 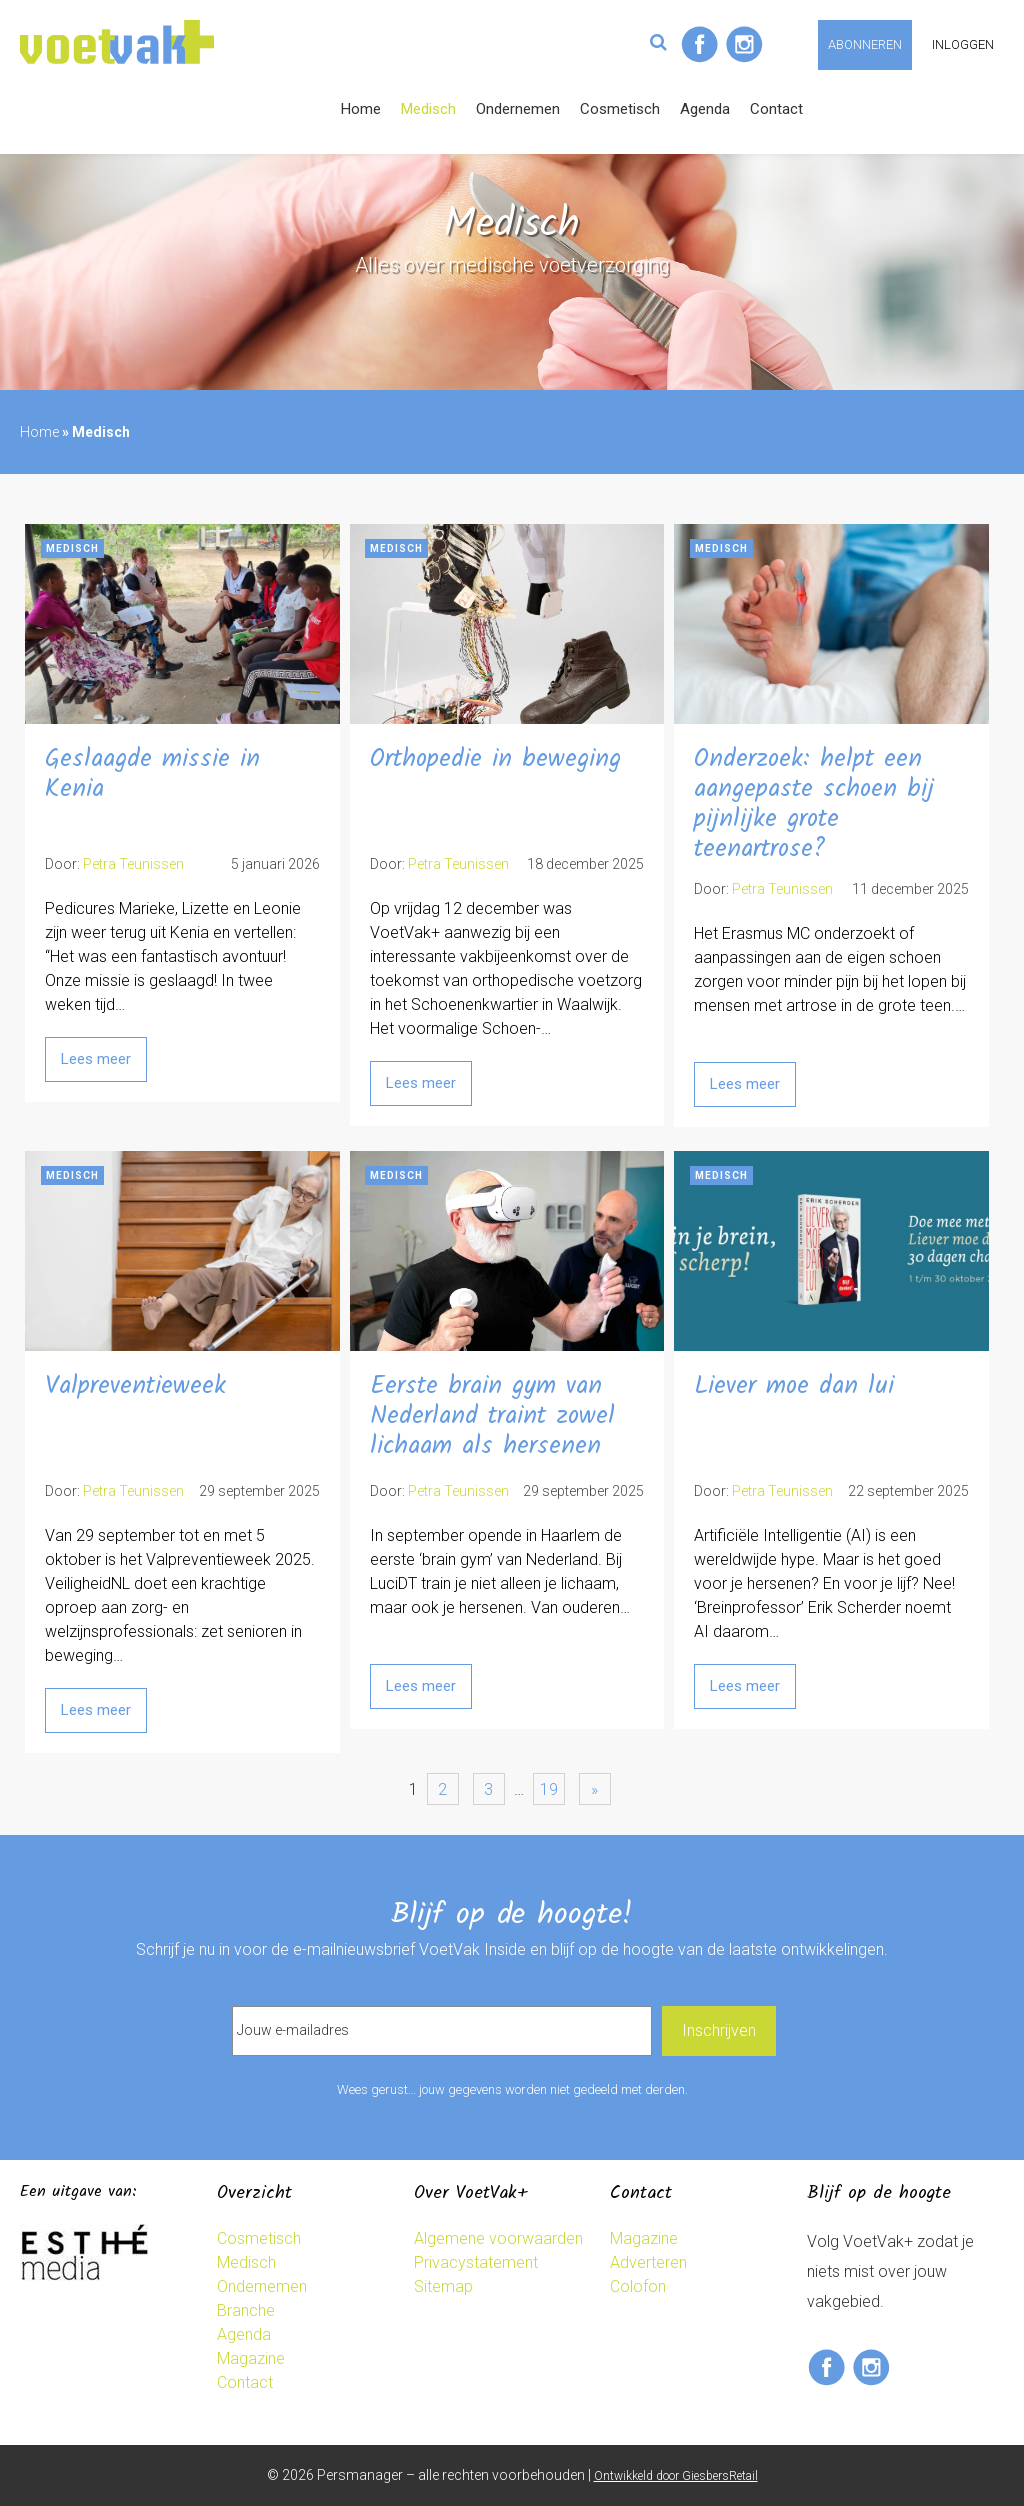 I want to click on Adverteren, so click(x=648, y=2262).